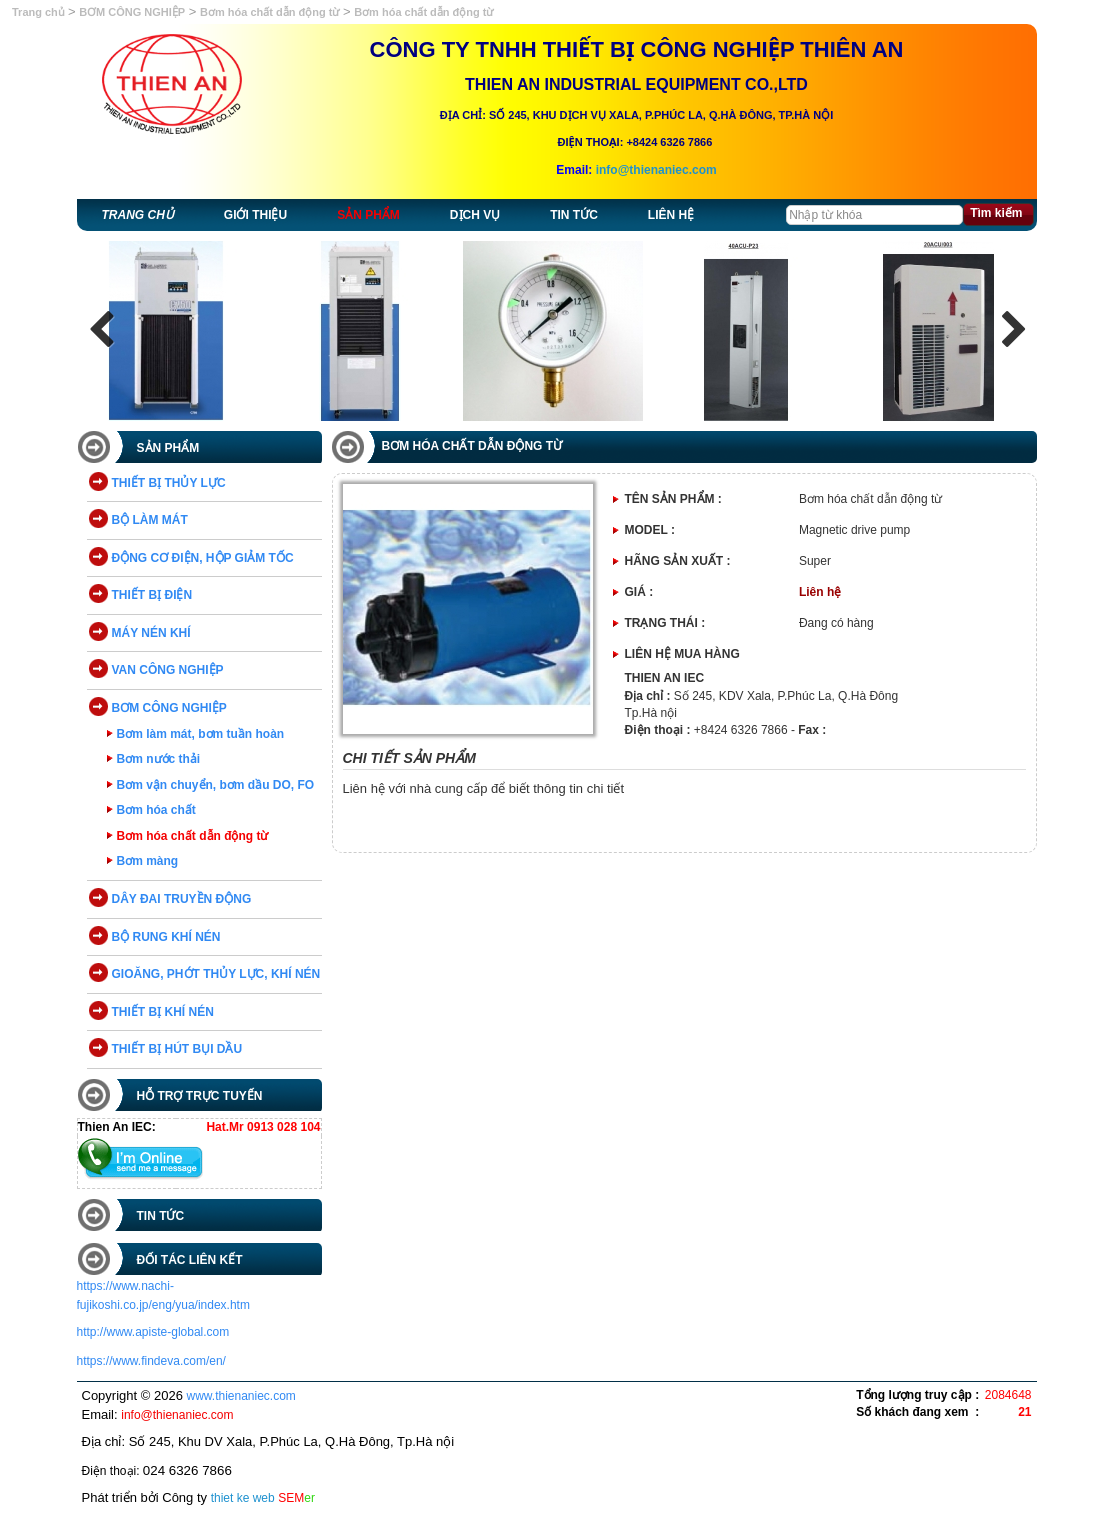  I want to click on Bơm làm mát, bơm tuần hoàn, so click(201, 734).